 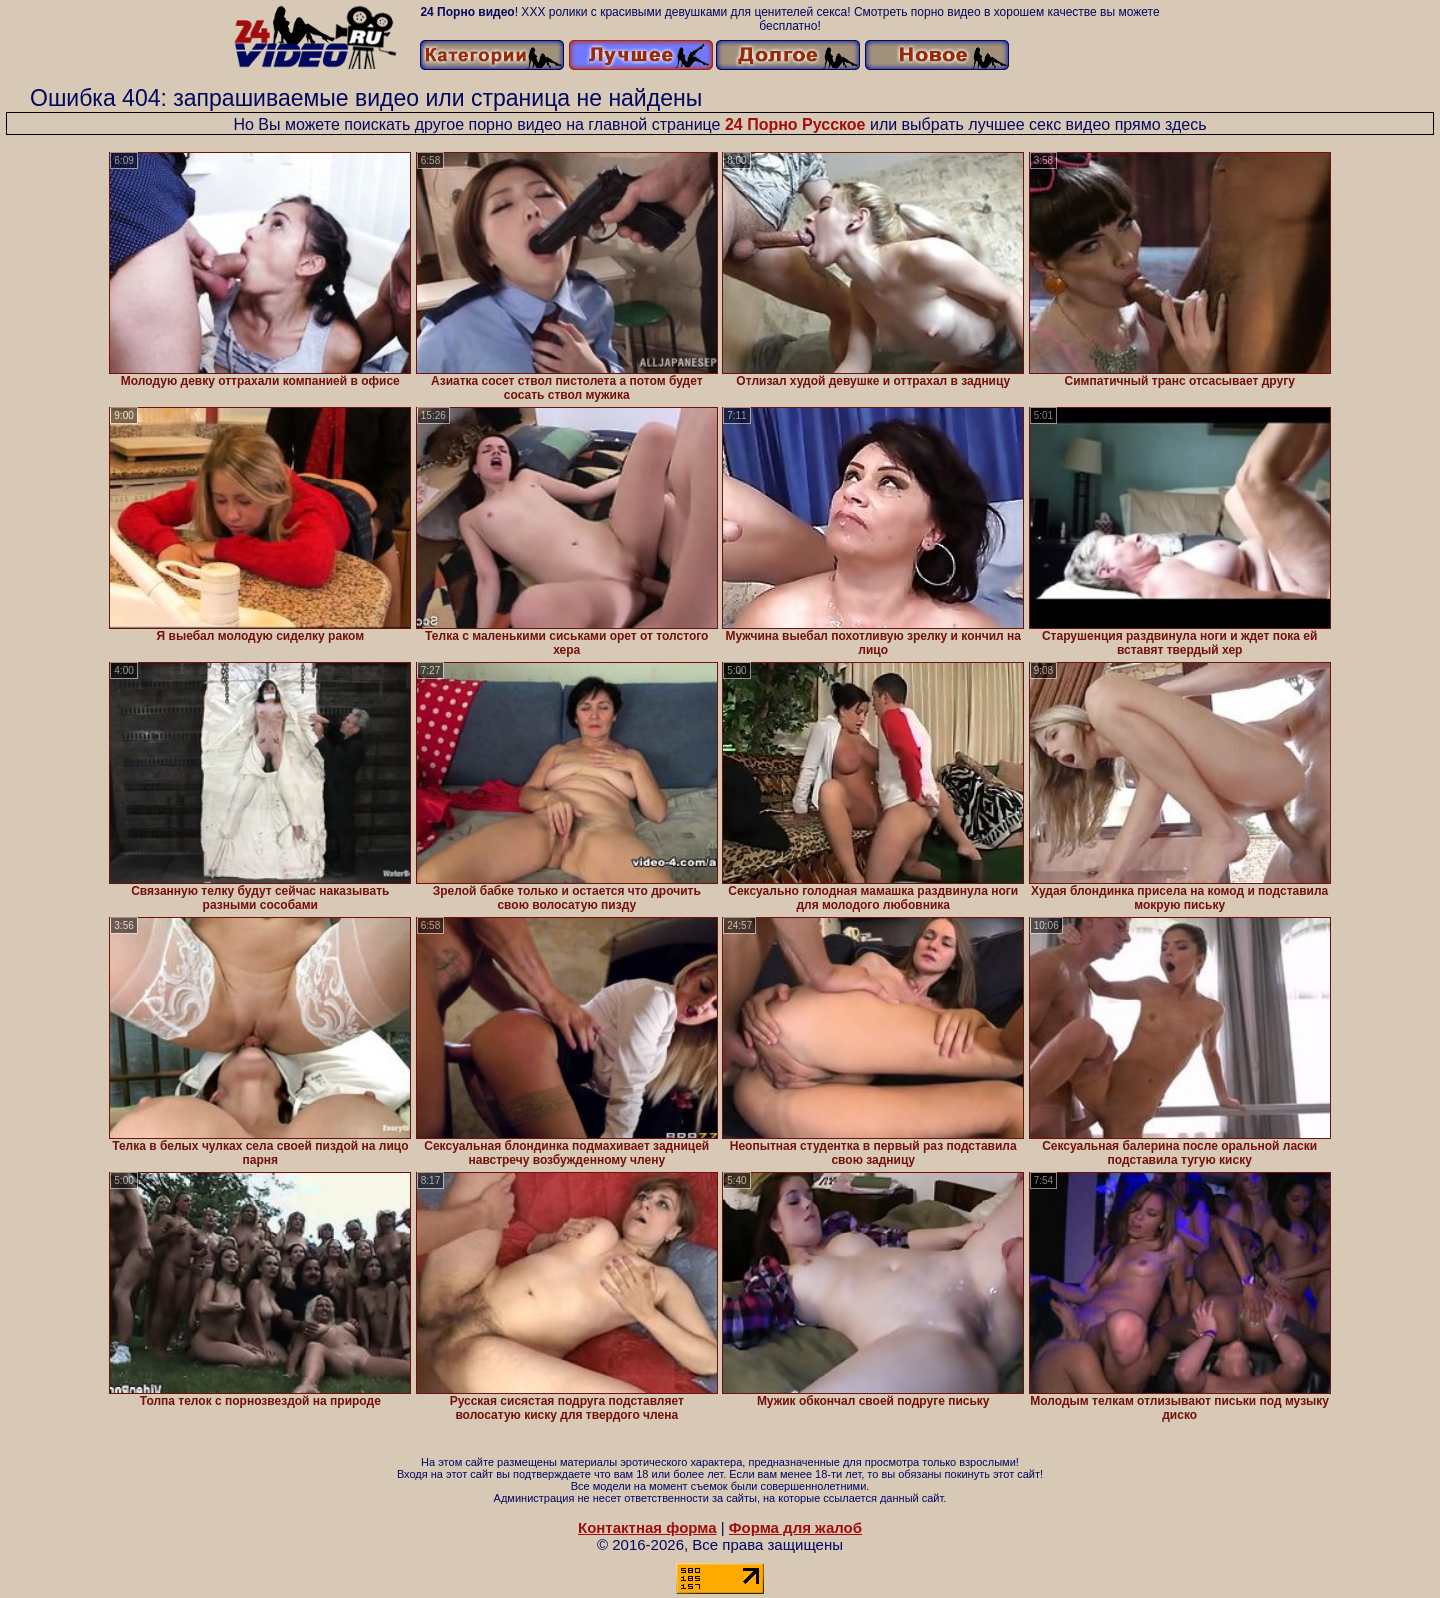 I want to click on Контактная форма, so click(x=647, y=1527).